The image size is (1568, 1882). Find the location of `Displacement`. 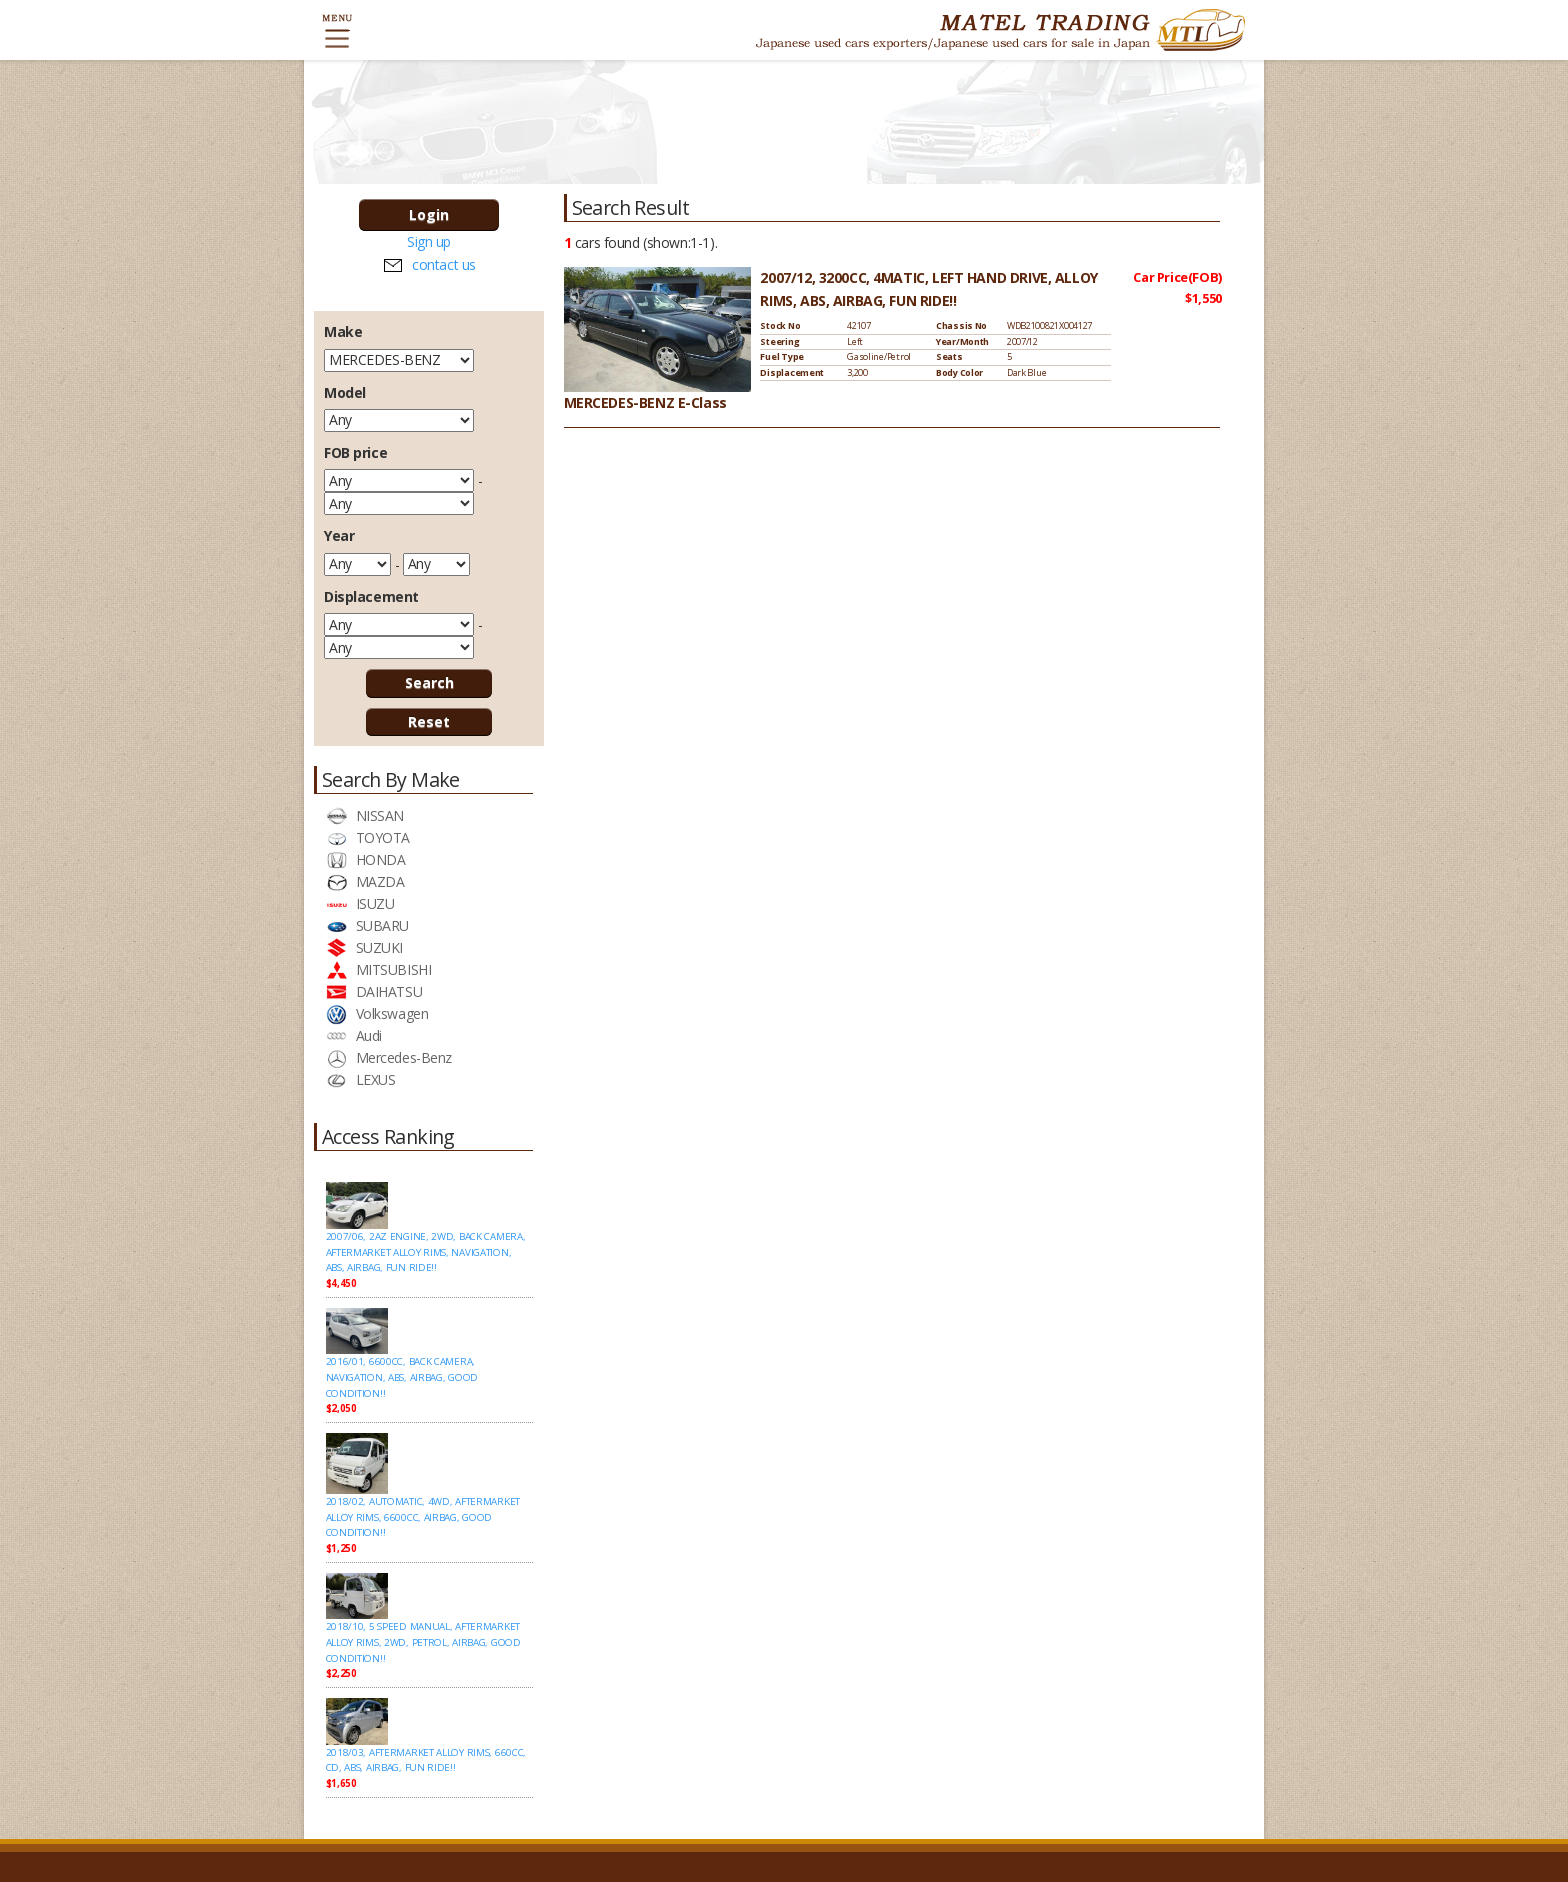

Displacement is located at coordinates (371, 596).